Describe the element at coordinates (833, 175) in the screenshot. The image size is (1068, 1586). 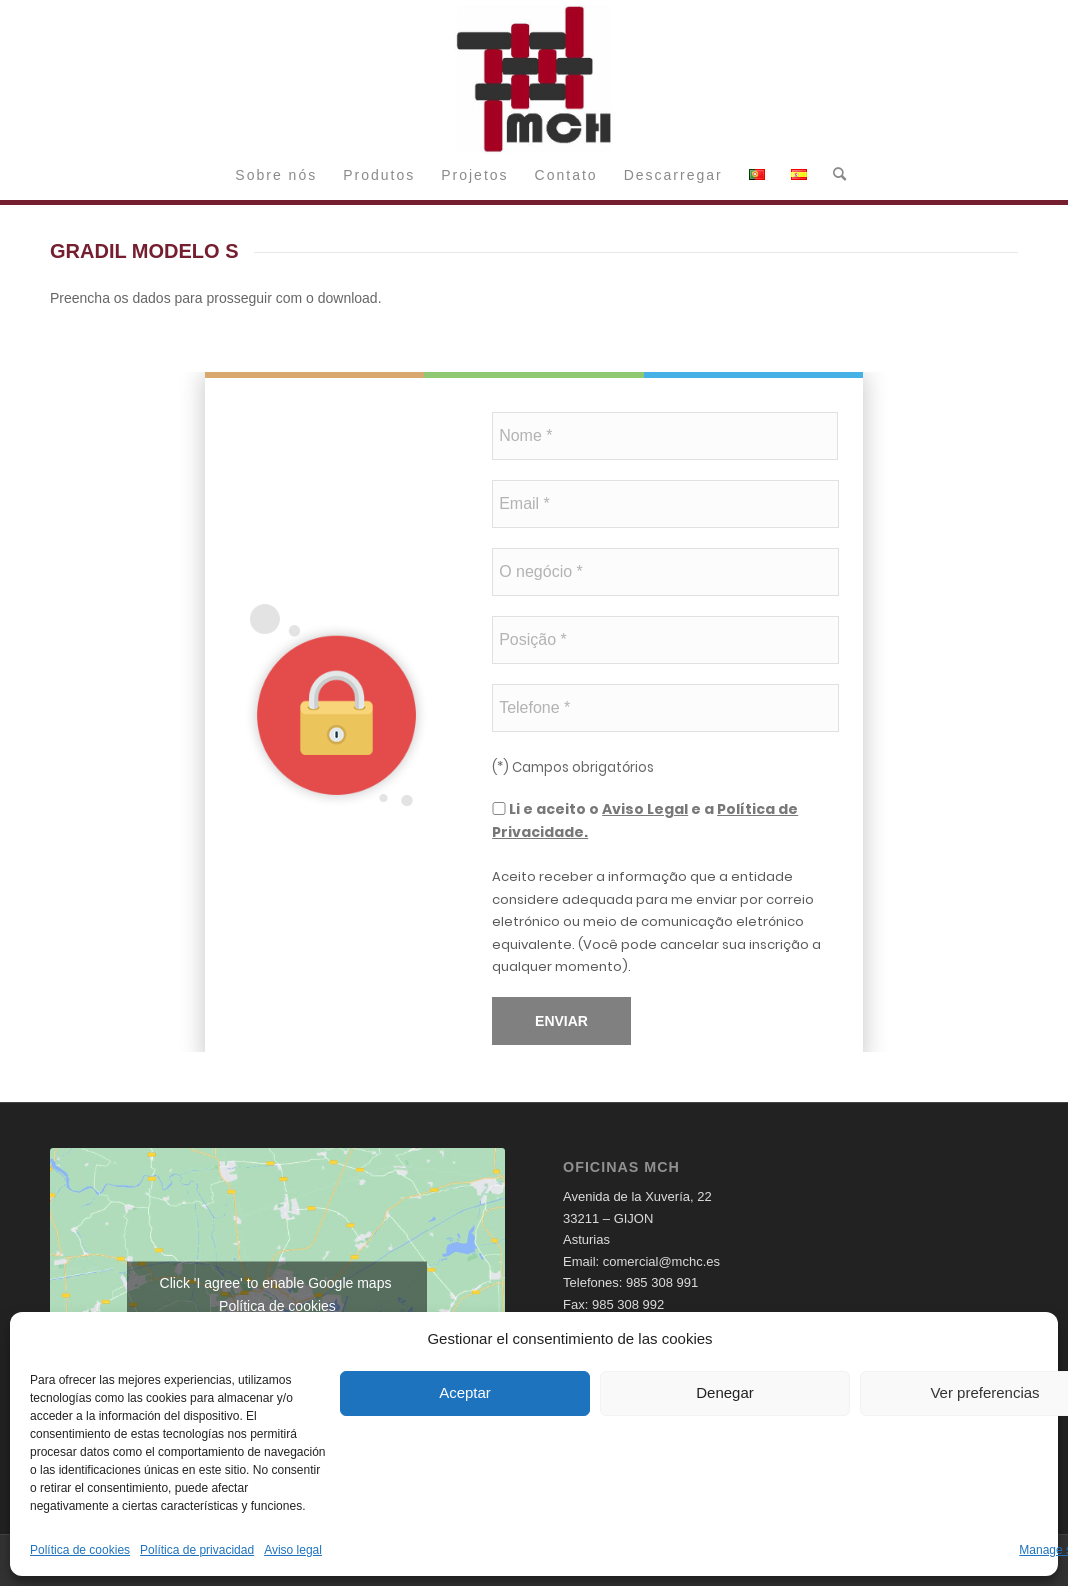
I see `[Search]` at that location.